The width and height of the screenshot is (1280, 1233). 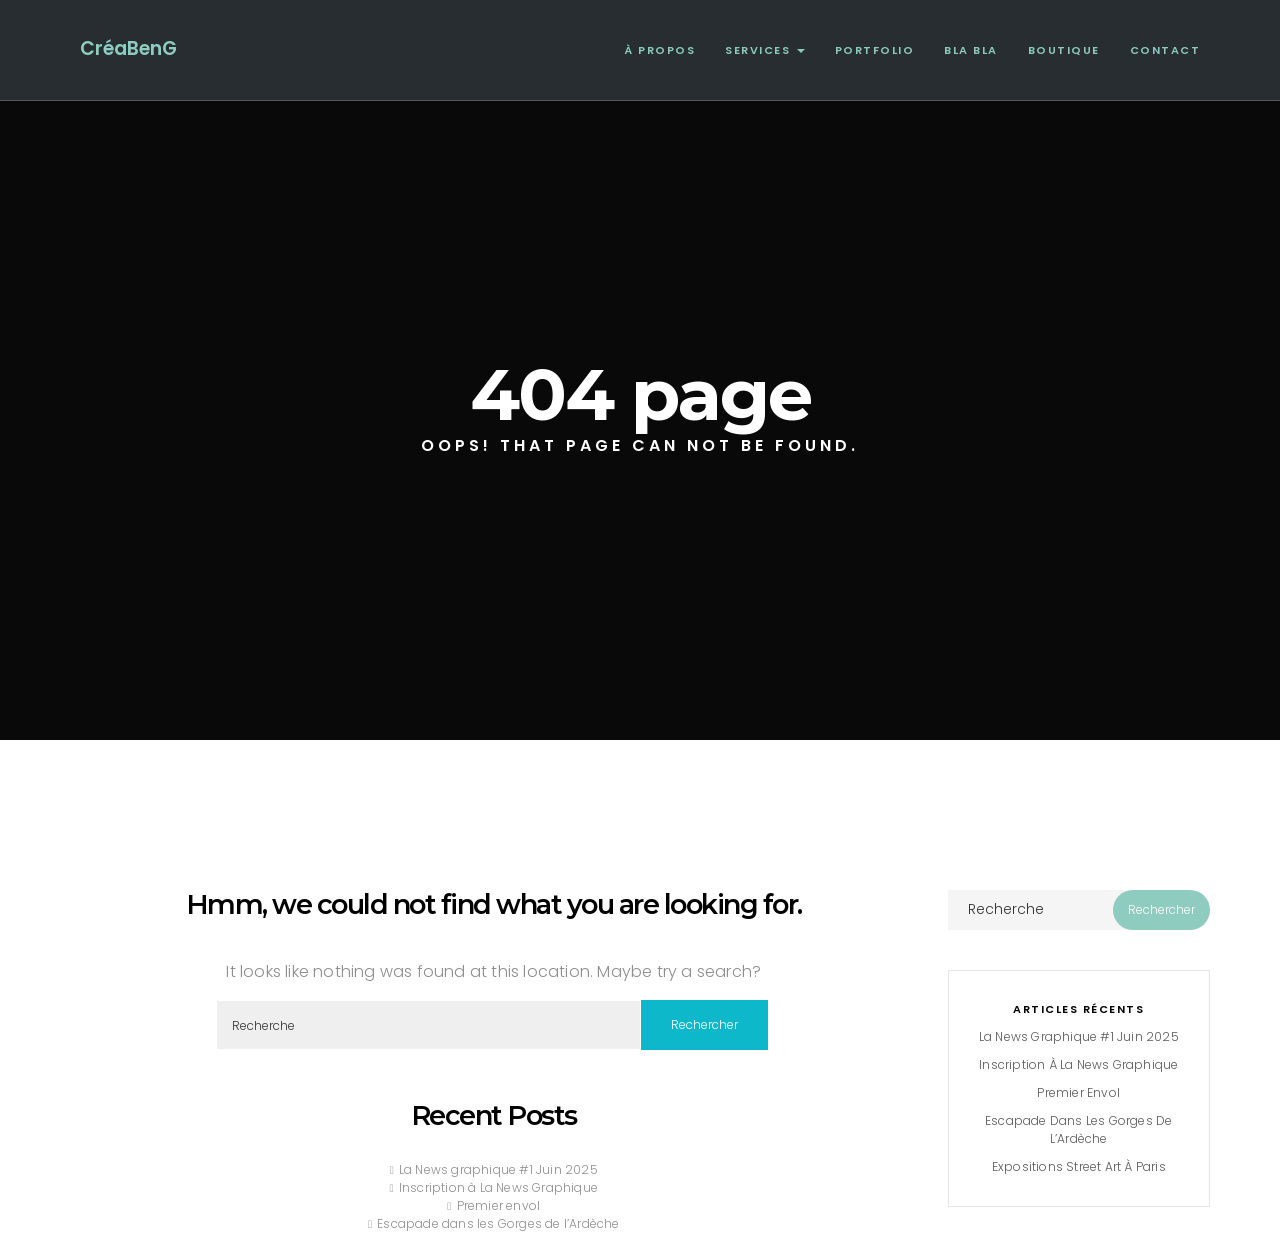 What do you see at coordinates (875, 50) in the screenshot?
I see `Portfolio` at bounding box center [875, 50].